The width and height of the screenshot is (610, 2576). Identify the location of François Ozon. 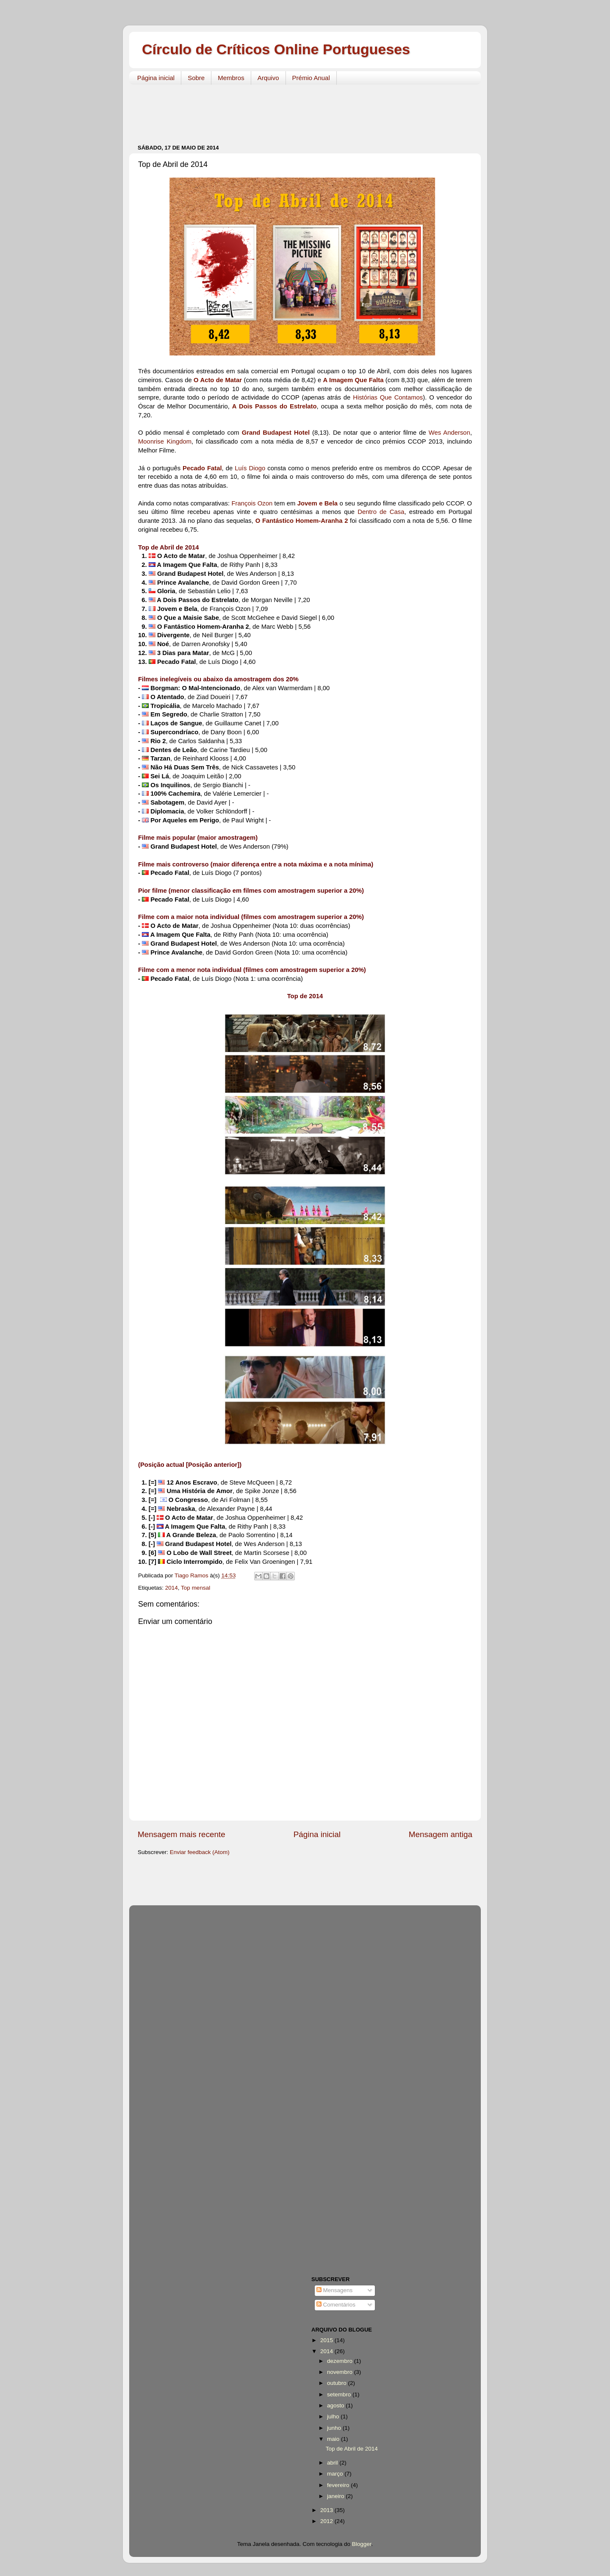
(251, 503).